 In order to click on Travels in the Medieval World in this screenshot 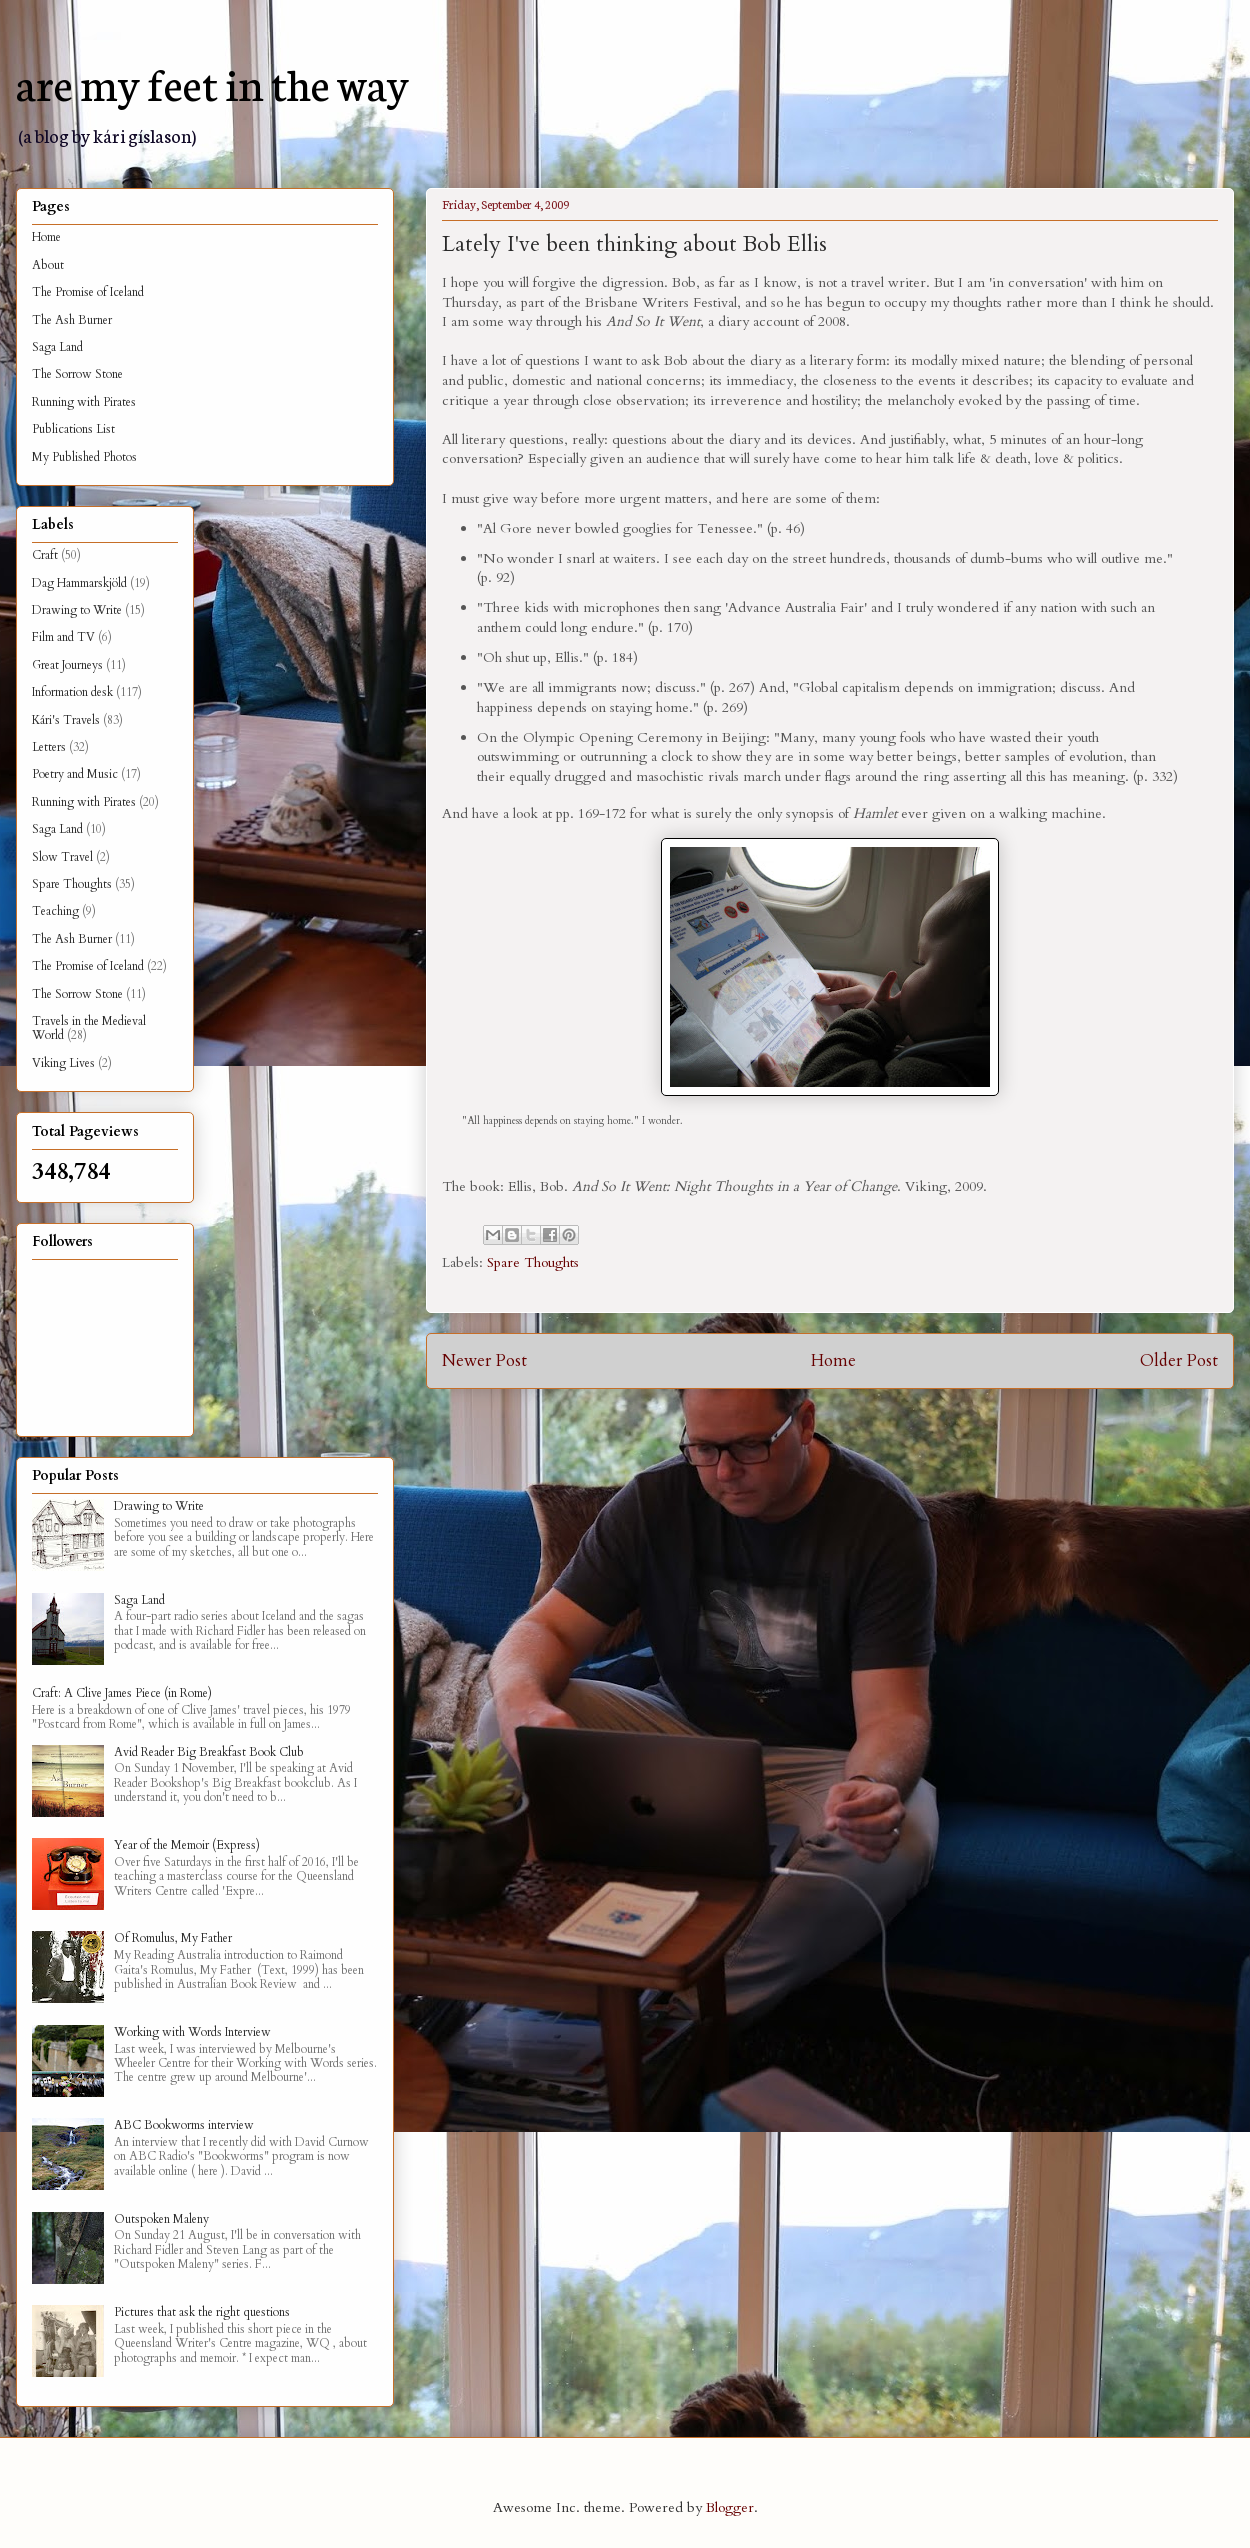, I will do `click(89, 1028)`.